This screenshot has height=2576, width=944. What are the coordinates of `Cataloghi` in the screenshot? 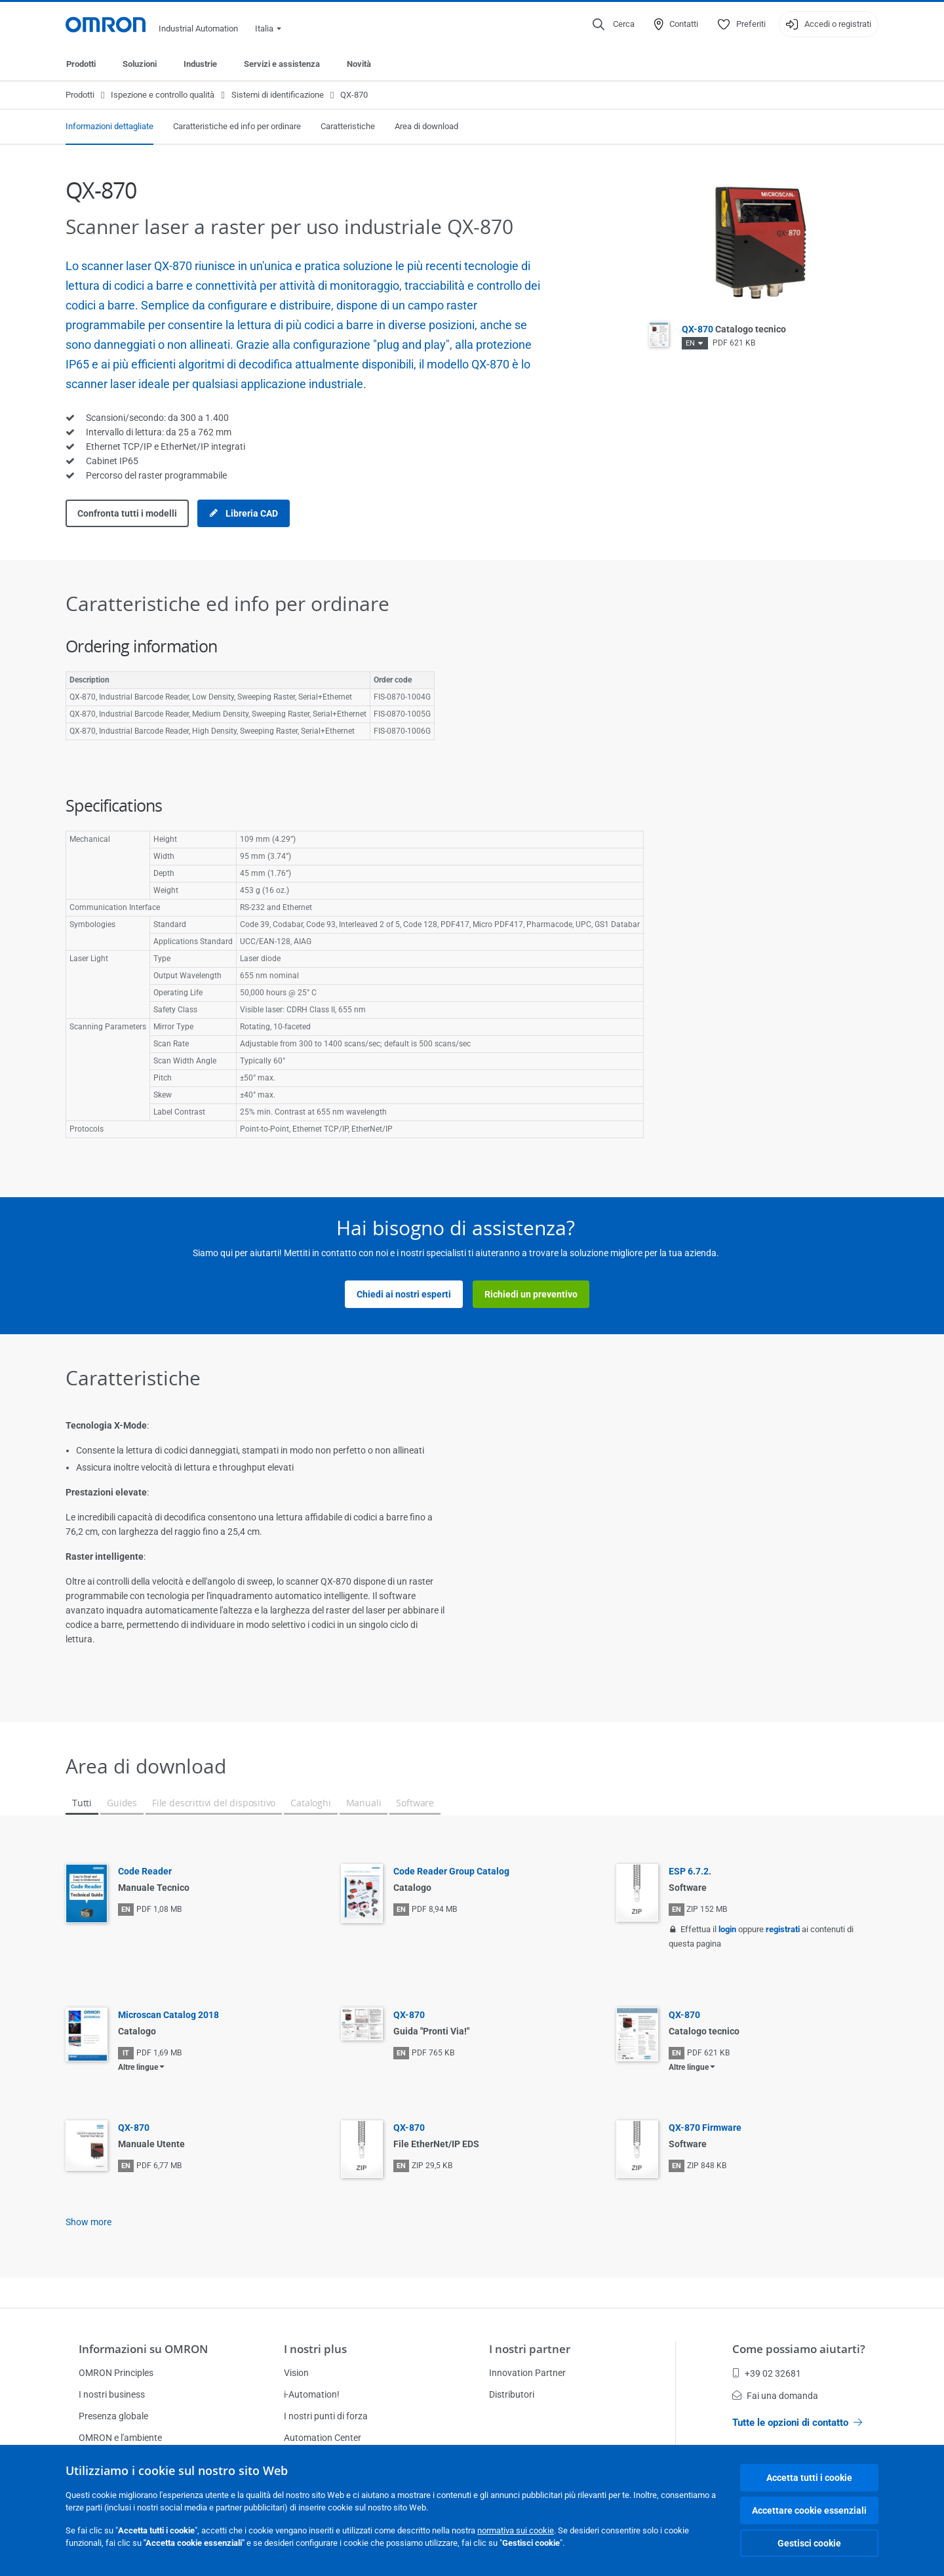 It's located at (310, 1802).